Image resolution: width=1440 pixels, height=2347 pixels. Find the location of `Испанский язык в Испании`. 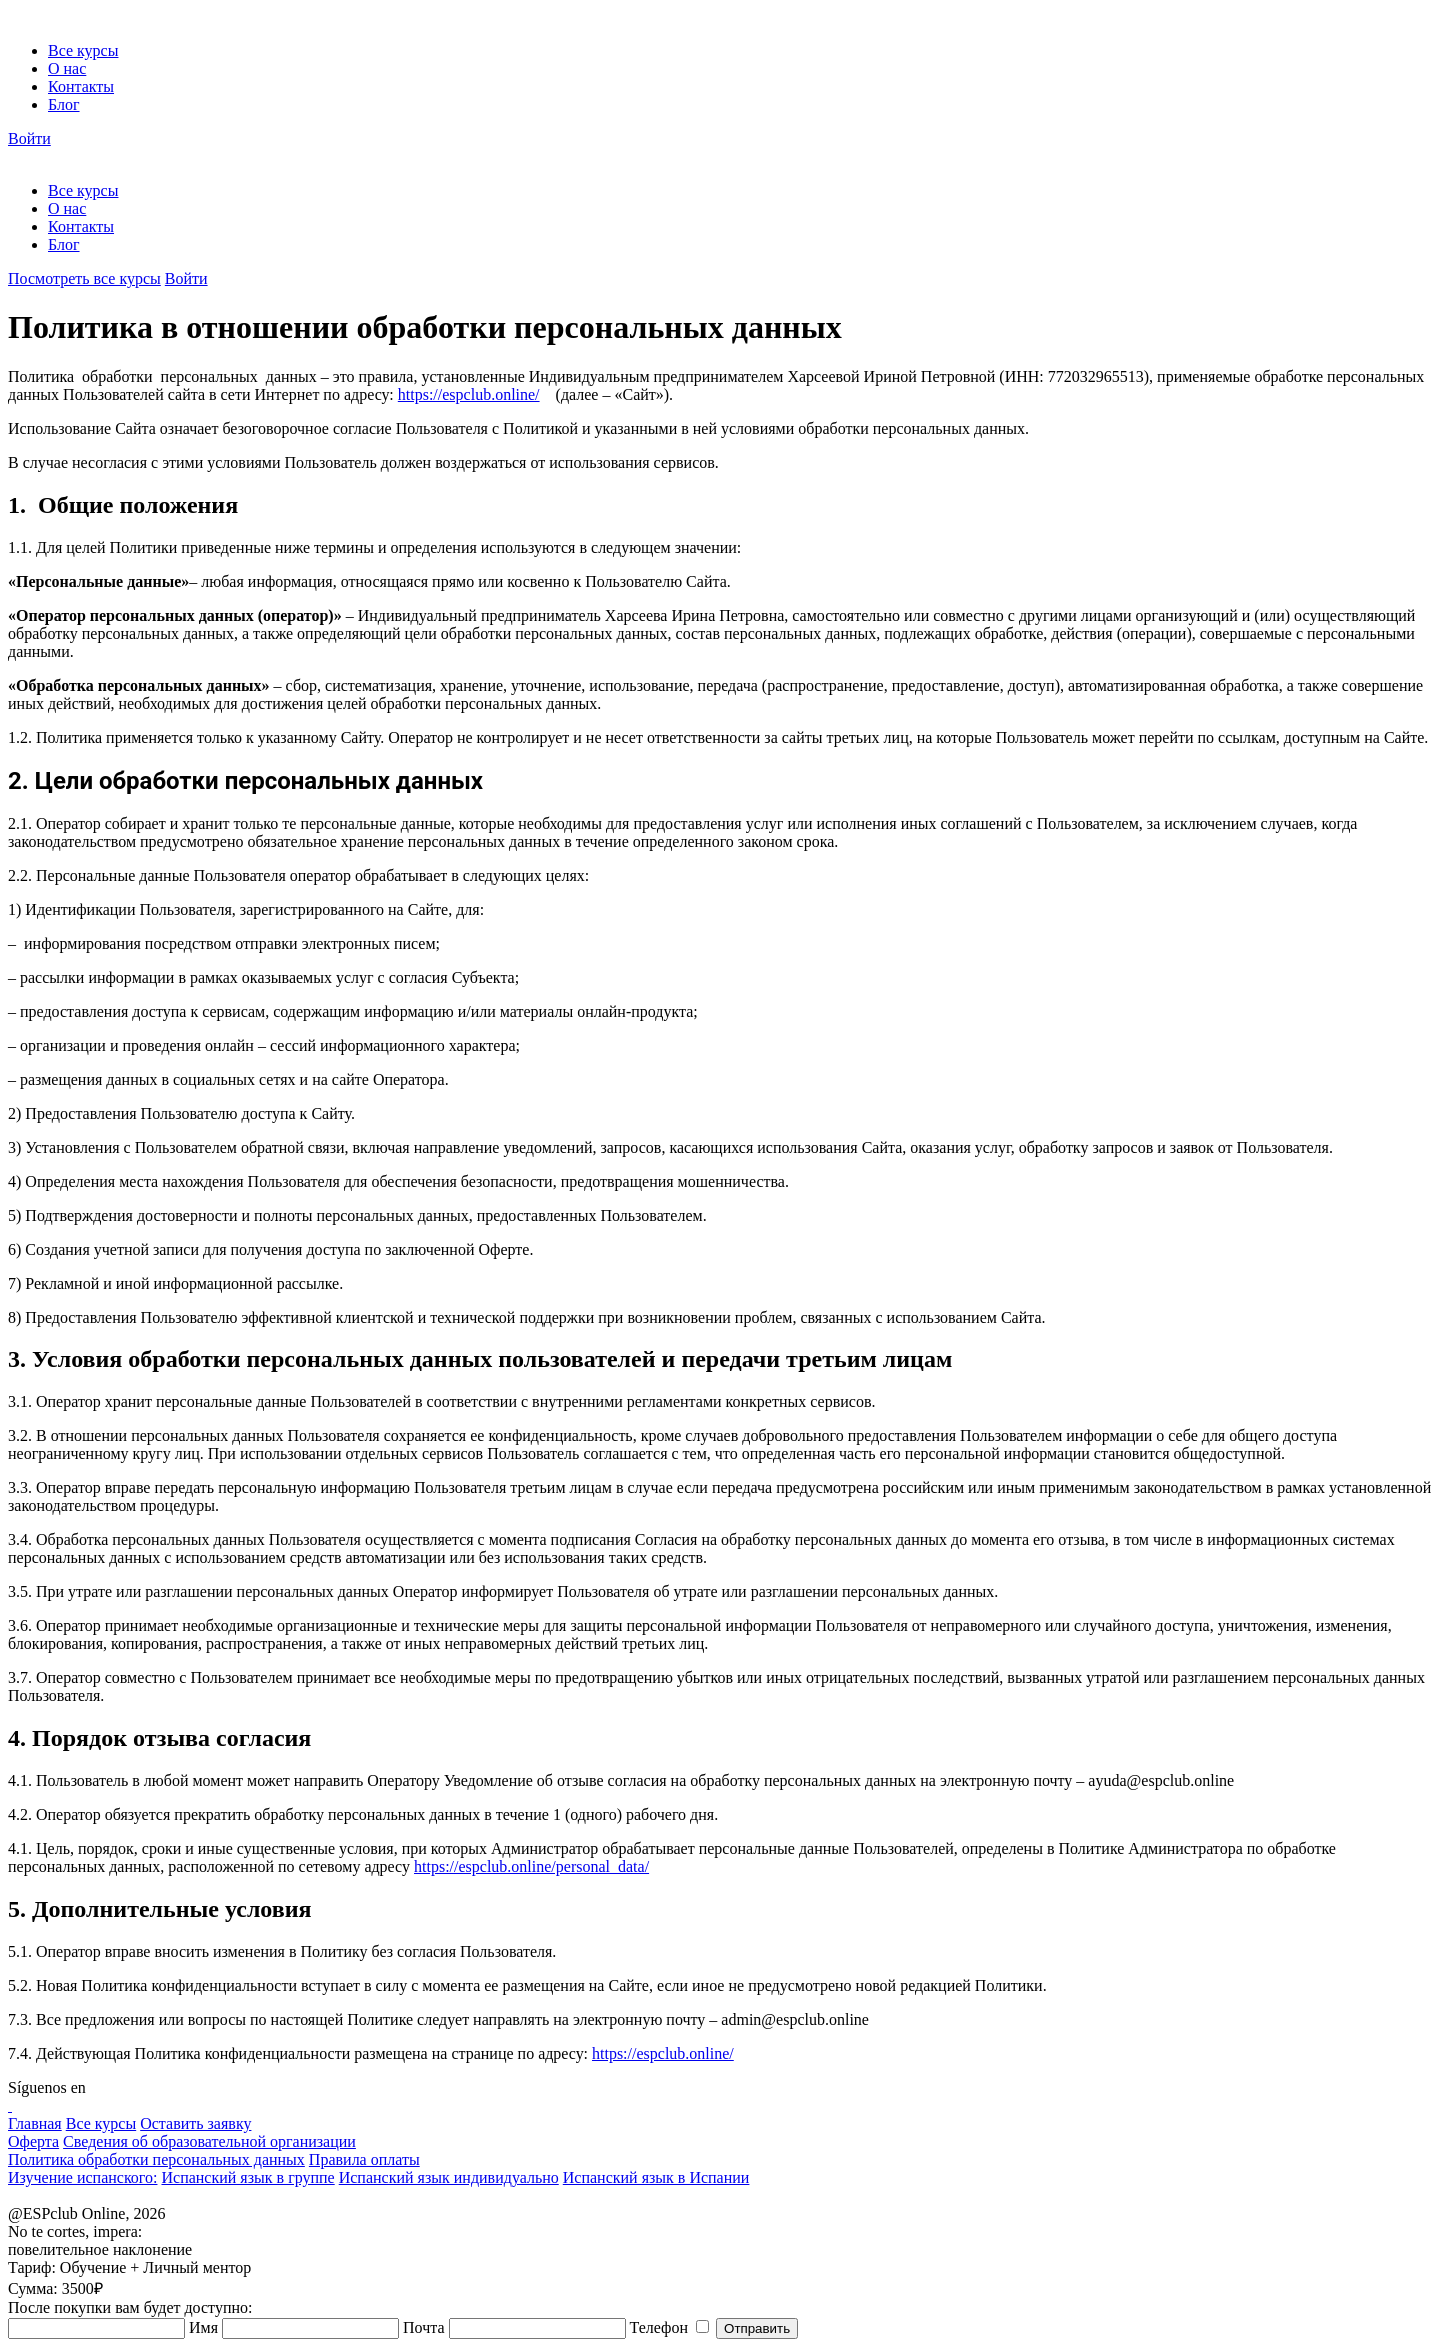

Испанский язык в Испании is located at coordinates (656, 2177).